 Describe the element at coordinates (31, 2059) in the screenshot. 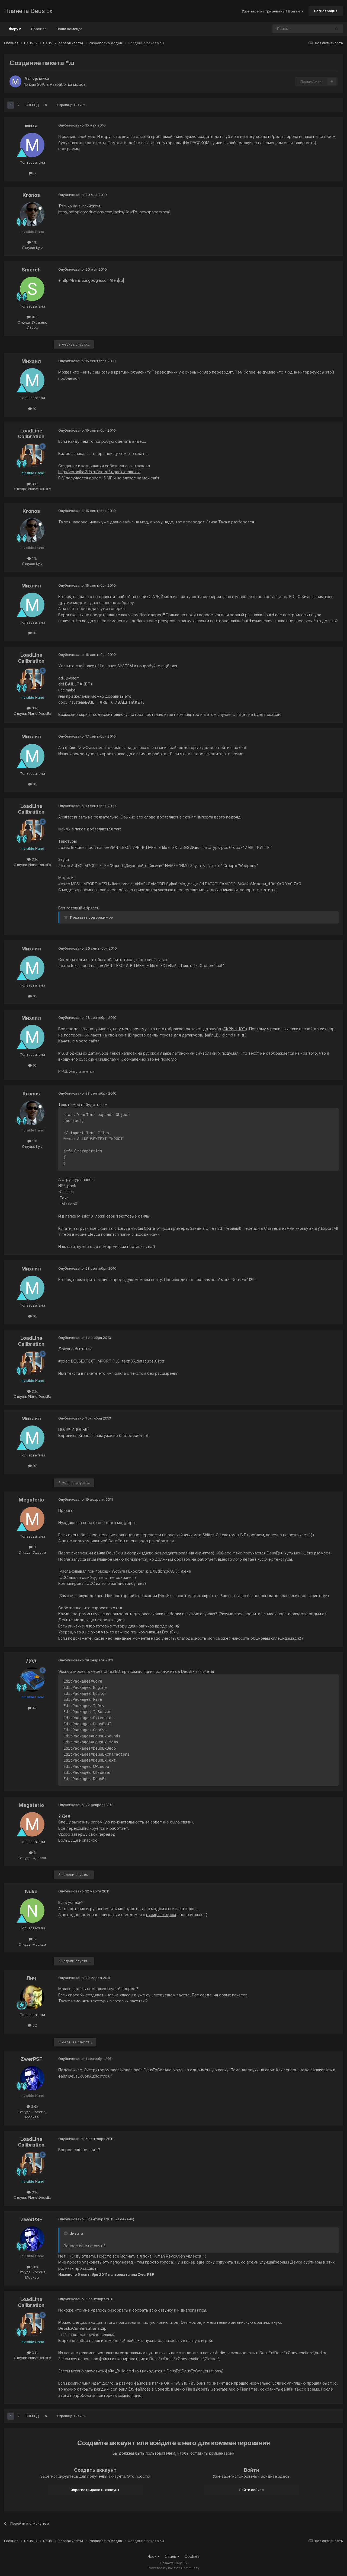

I see `ZwerPSF` at that location.